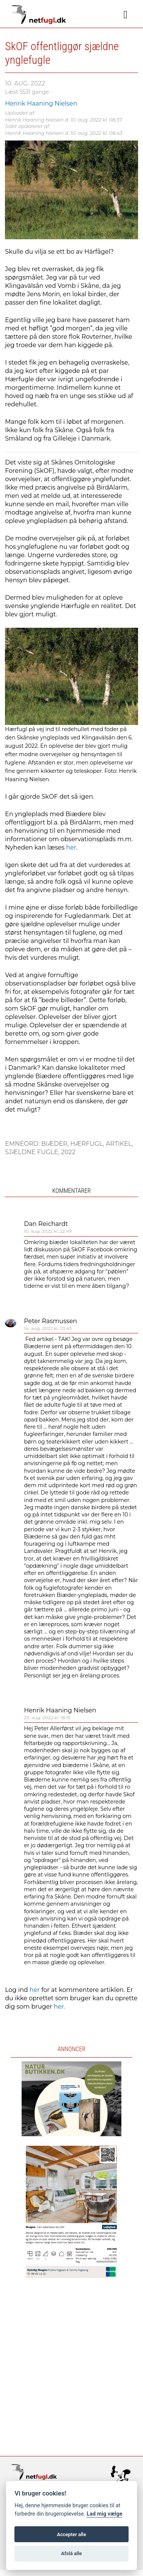 The width and height of the screenshot is (143, 2576). What do you see at coordinates (46, 1223) in the screenshot?
I see `Dan Reichardt` at bounding box center [46, 1223].